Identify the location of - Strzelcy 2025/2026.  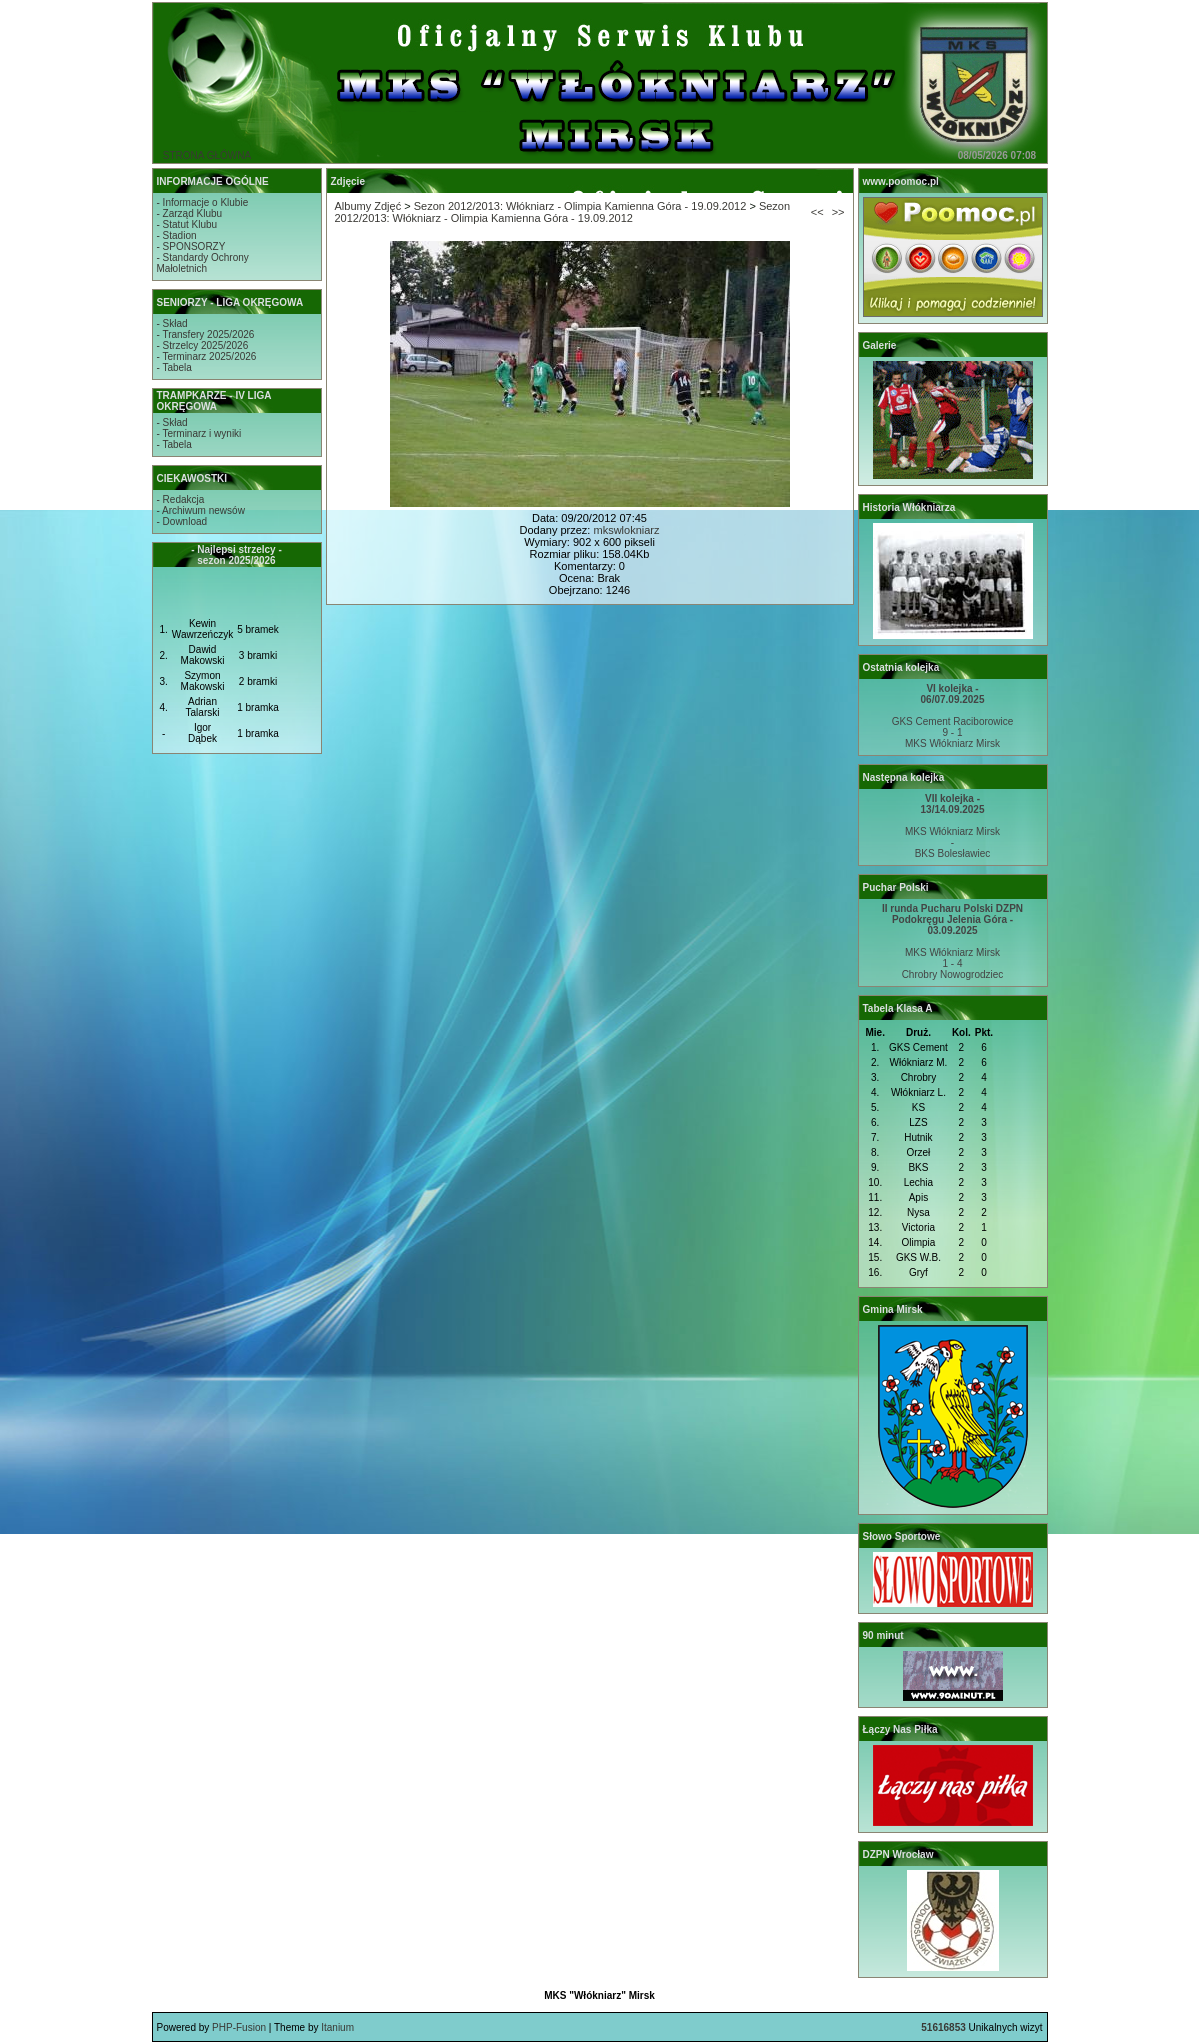
(203, 345).